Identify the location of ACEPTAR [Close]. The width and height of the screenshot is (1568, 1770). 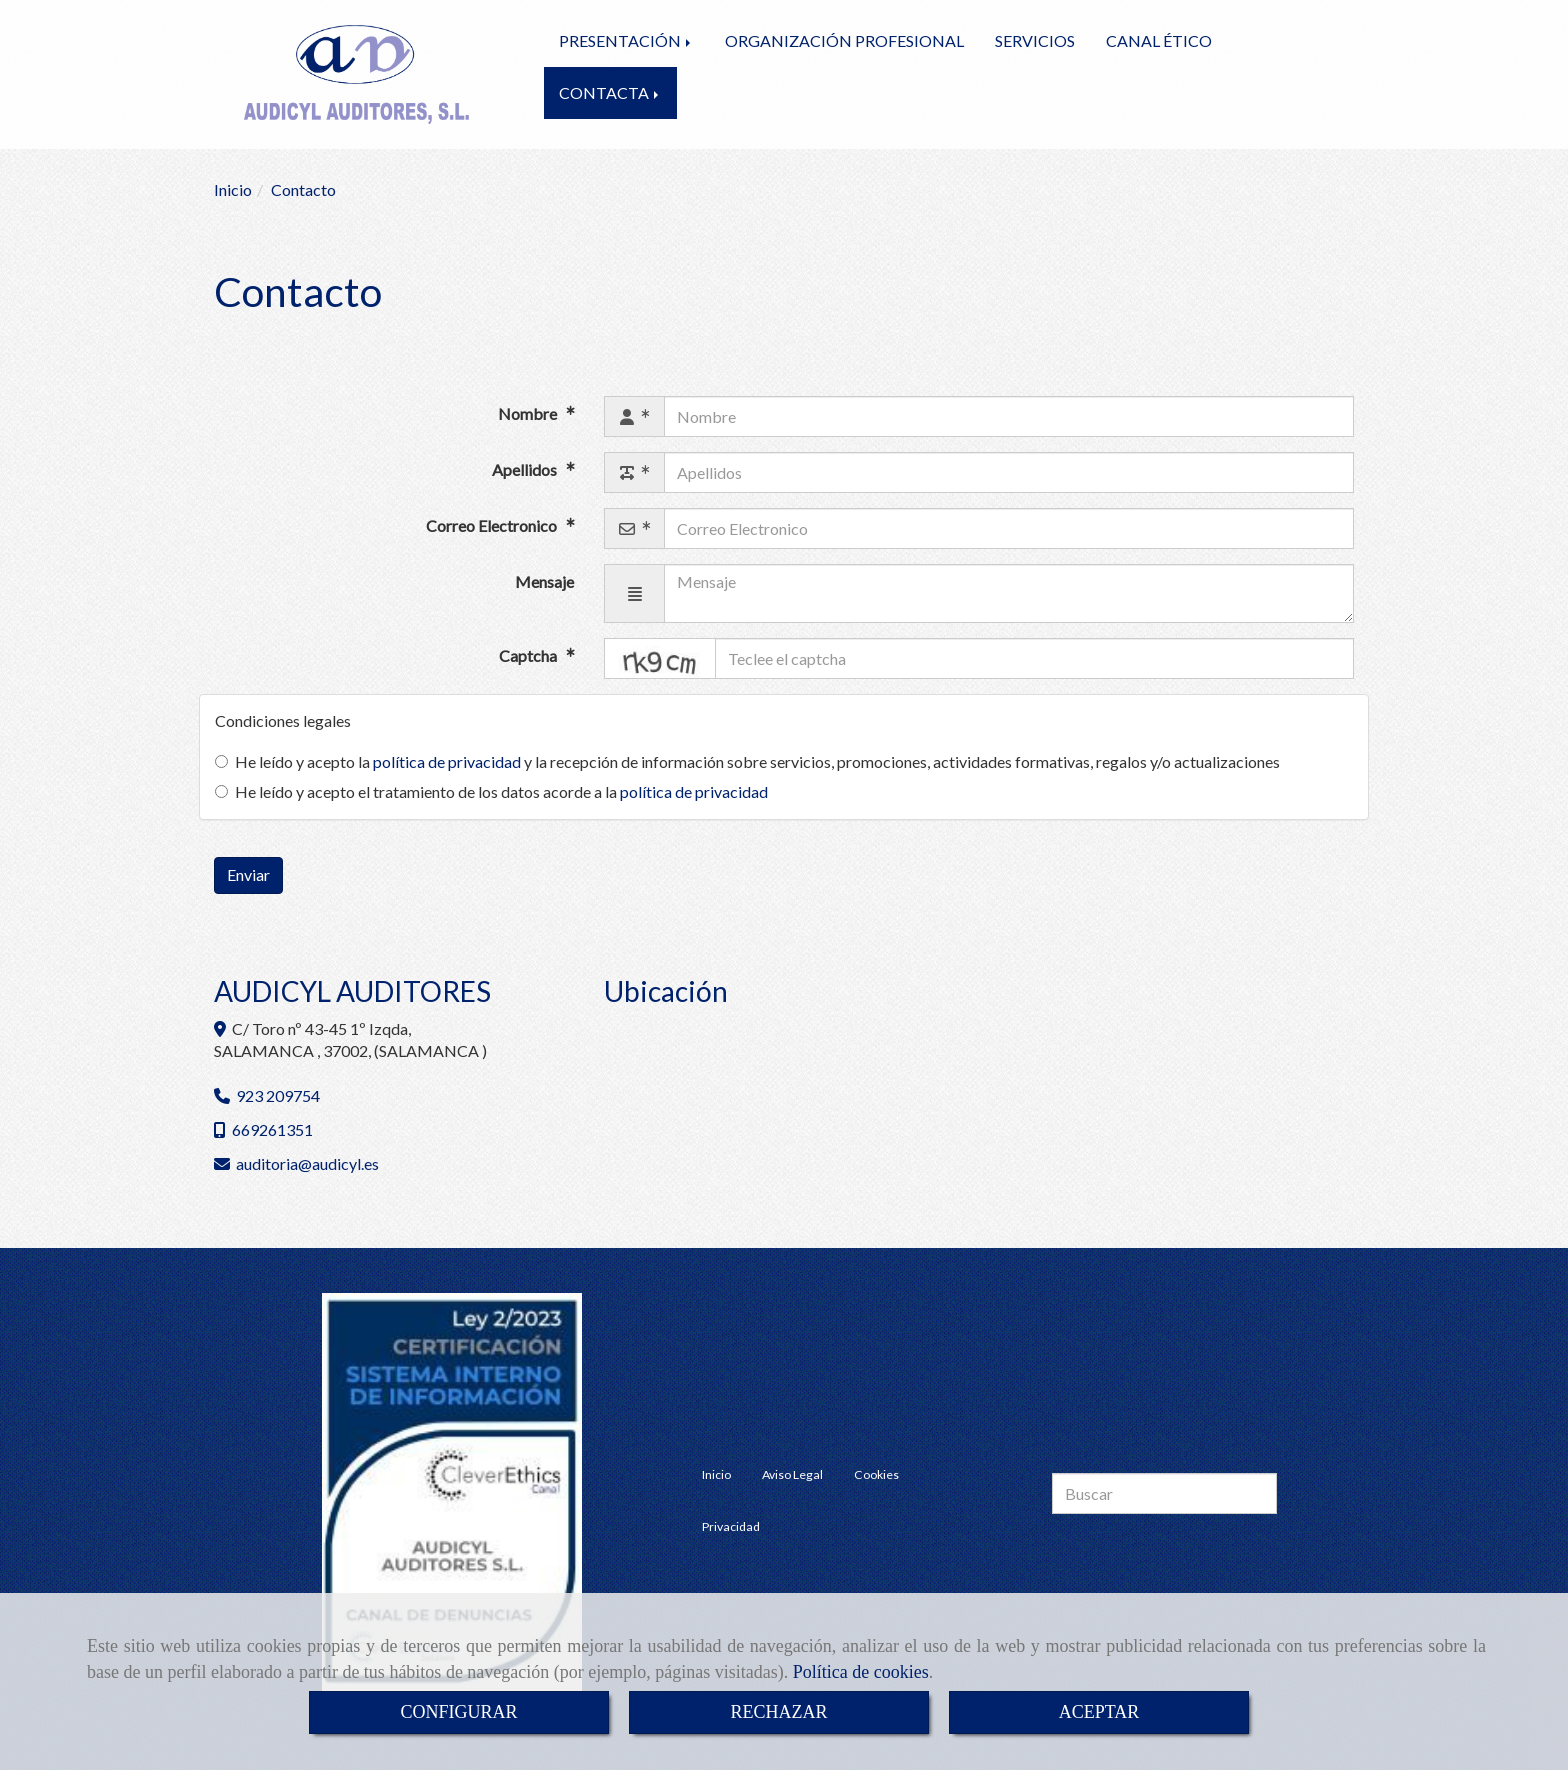
(1099, 1712).